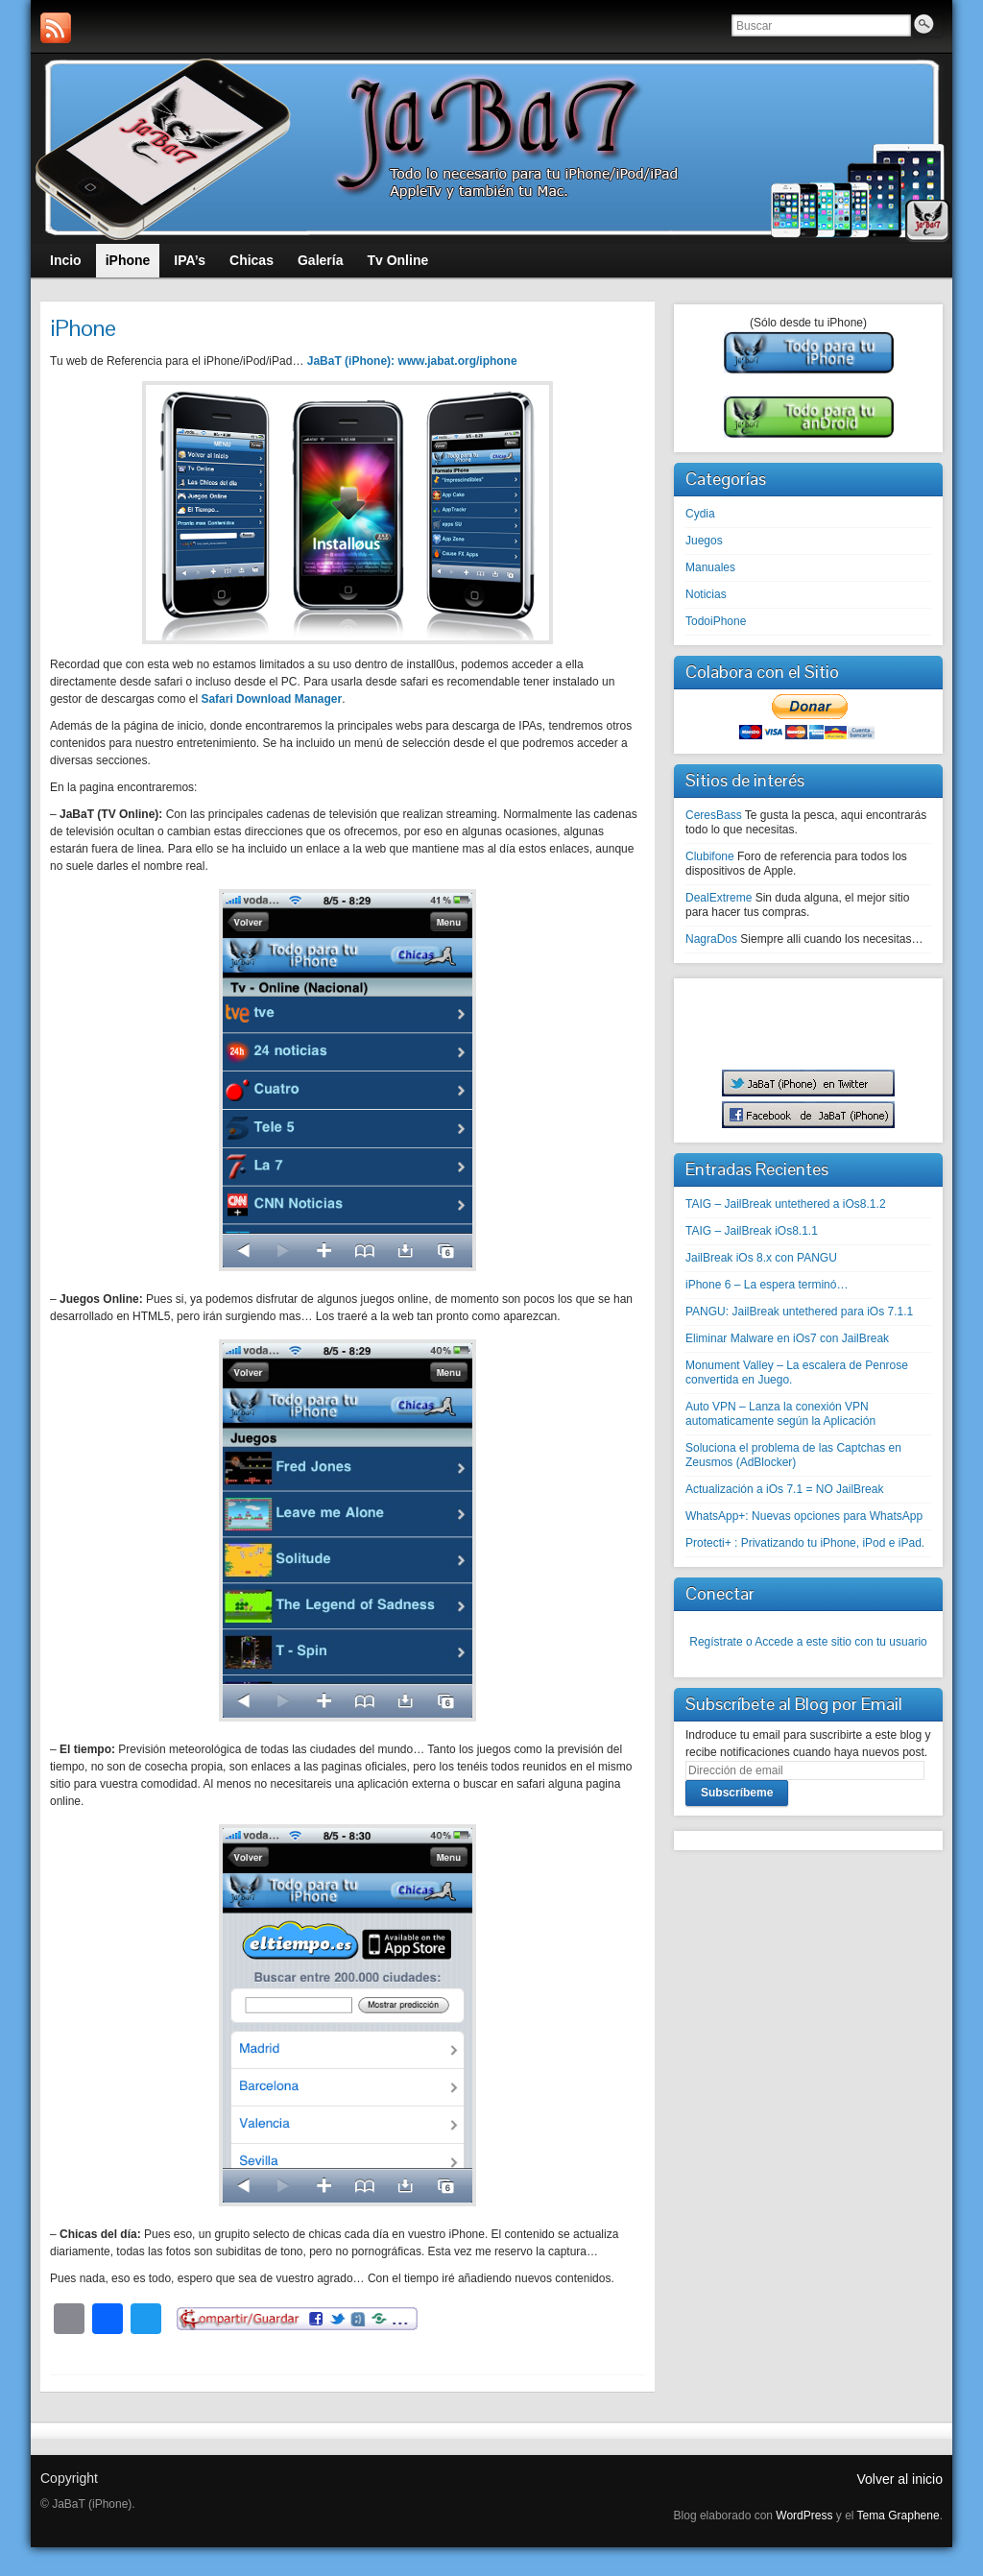 The height and width of the screenshot is (2576, 983). I want to click on Tema Graphene, so click(898, 2515).